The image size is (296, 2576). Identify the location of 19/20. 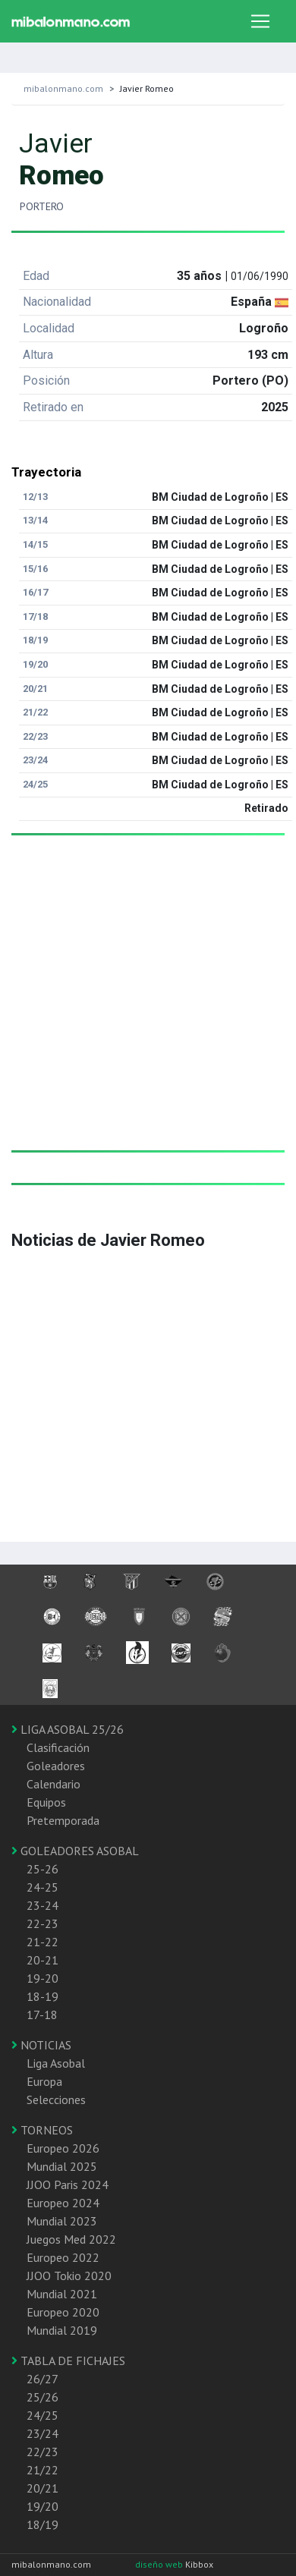
(42, 2506).